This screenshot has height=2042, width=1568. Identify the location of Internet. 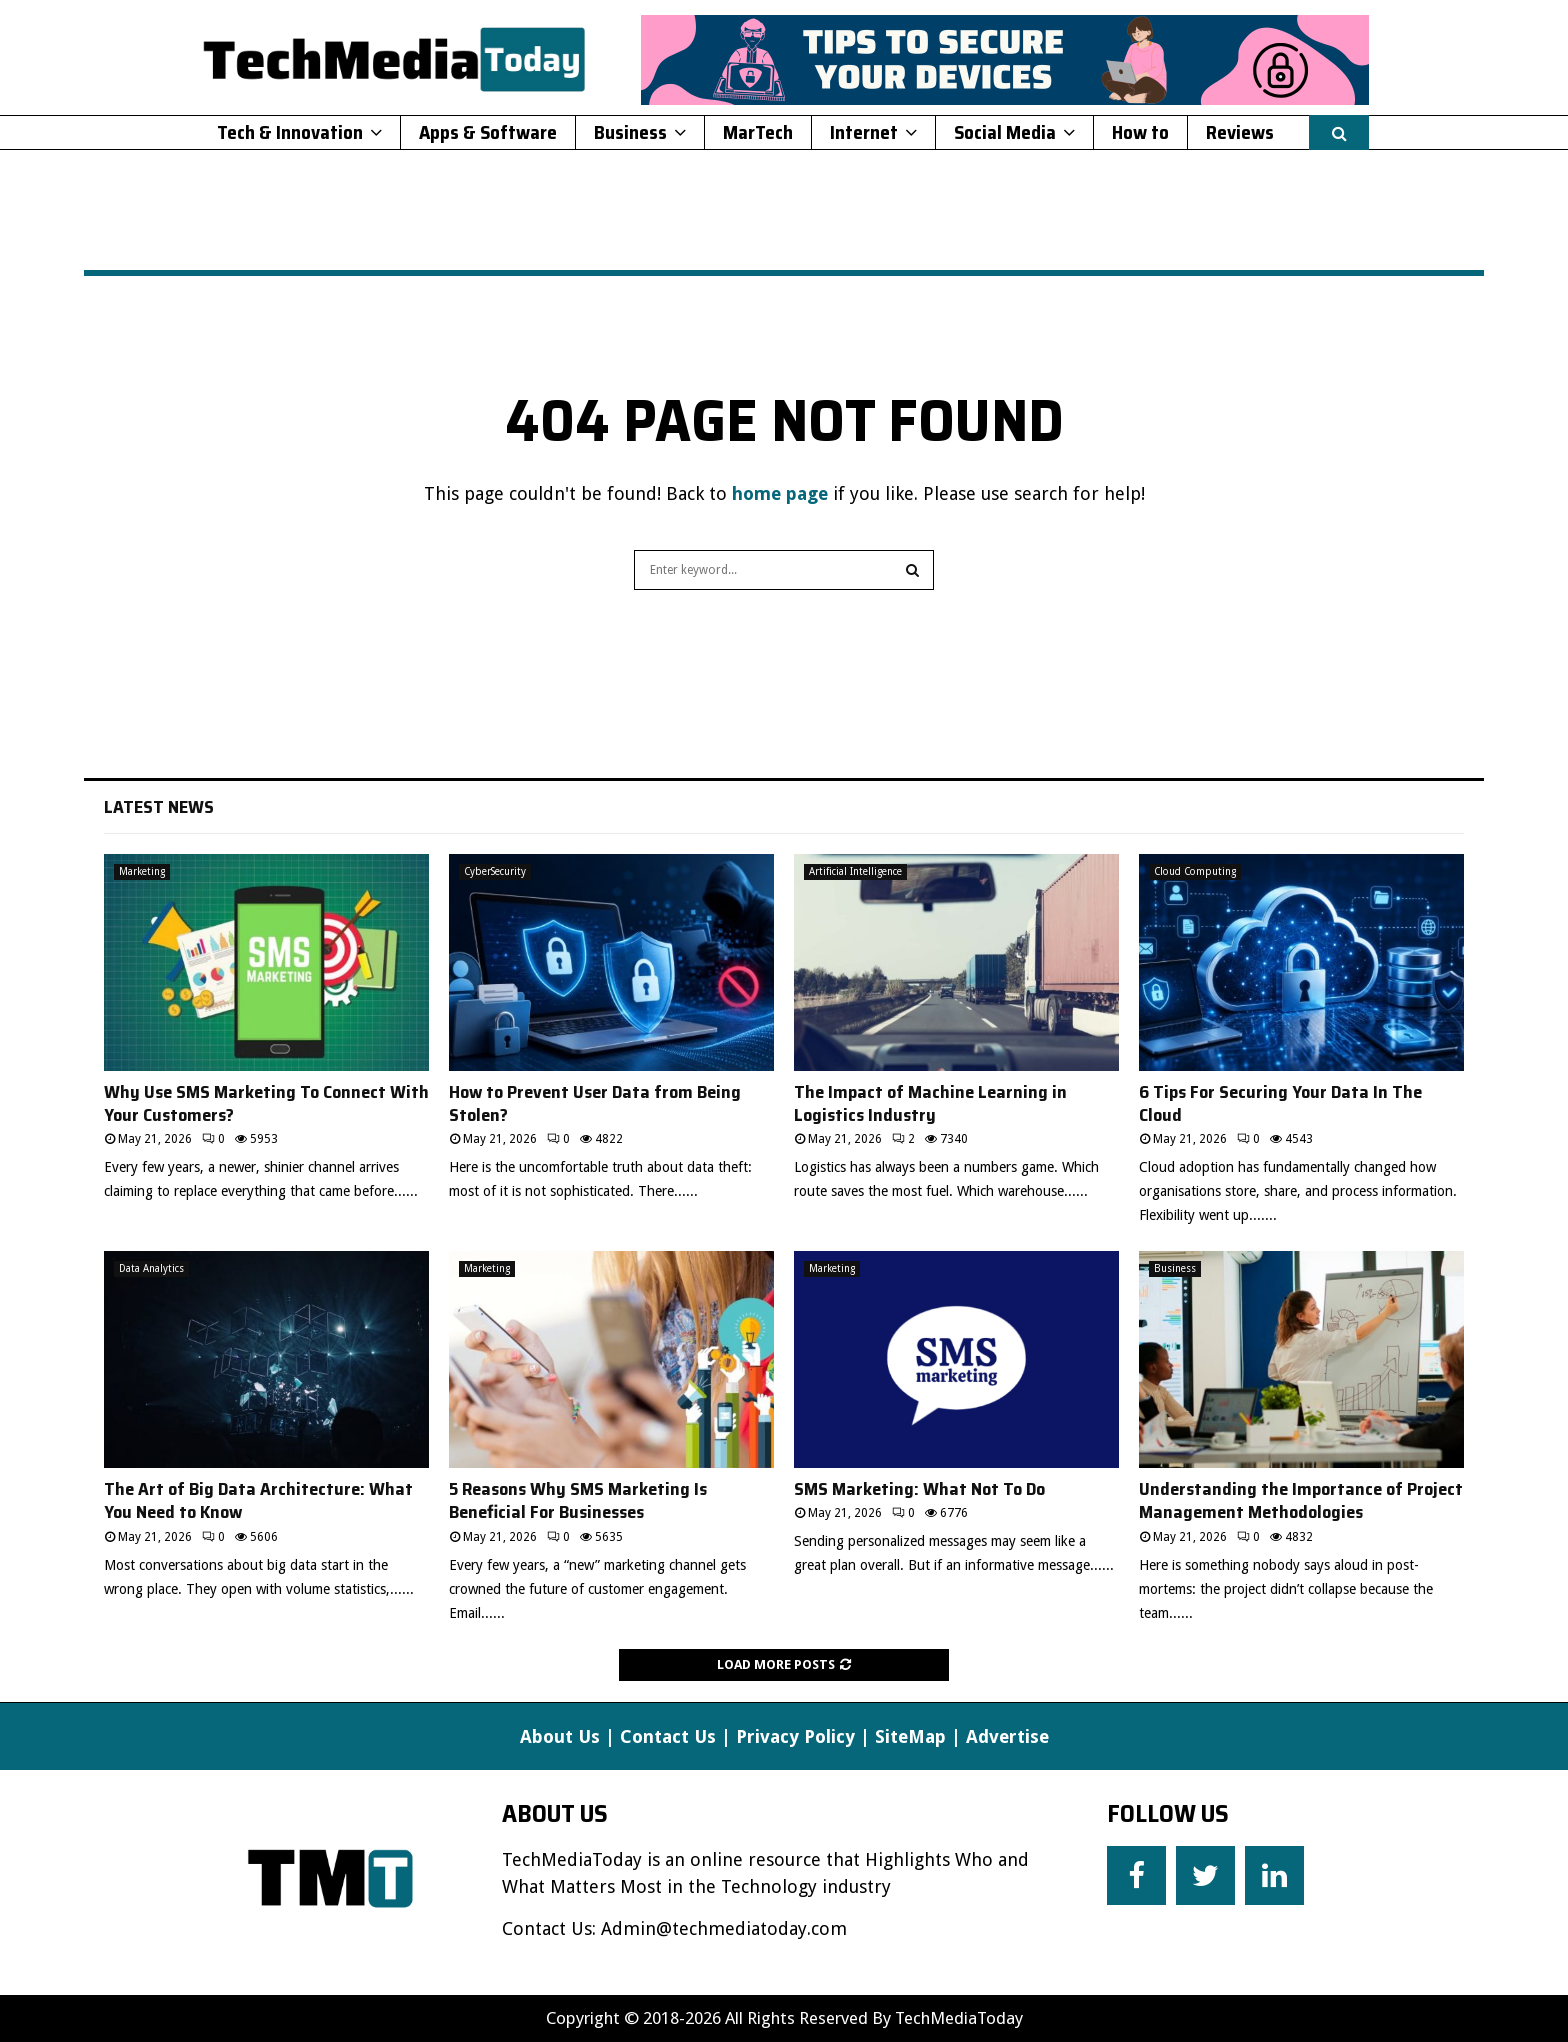
(864, 132).